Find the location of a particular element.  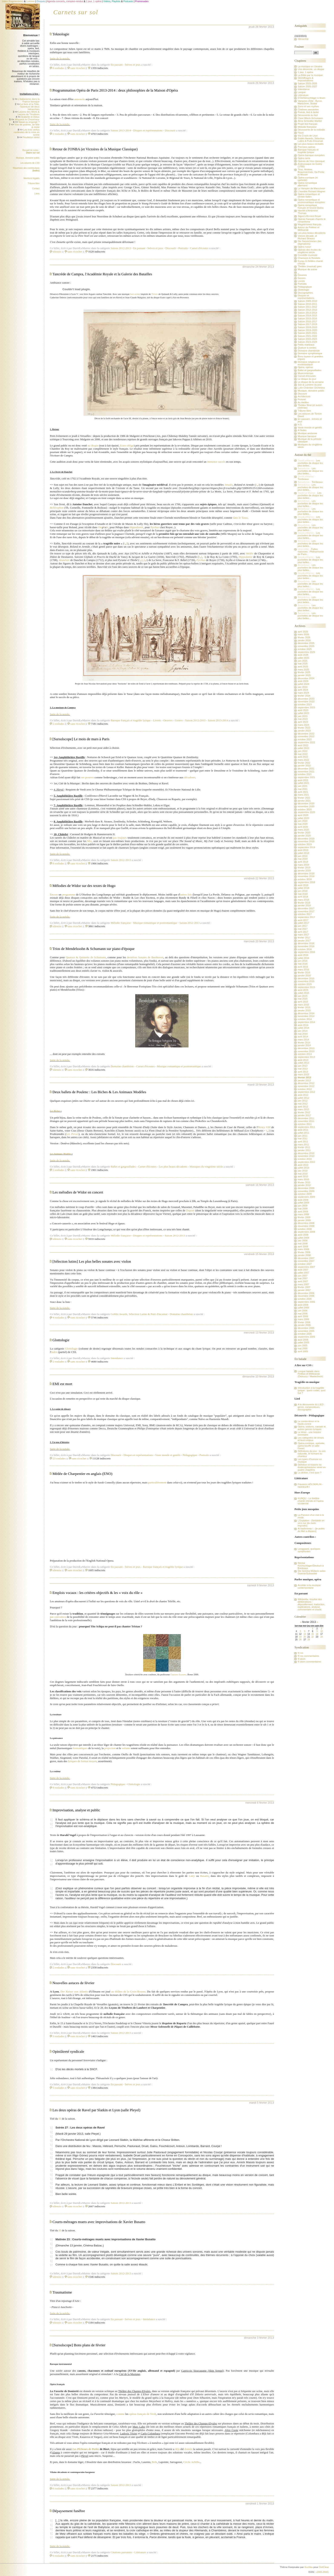

juillet 2017 is located at coordinates (303, 923).